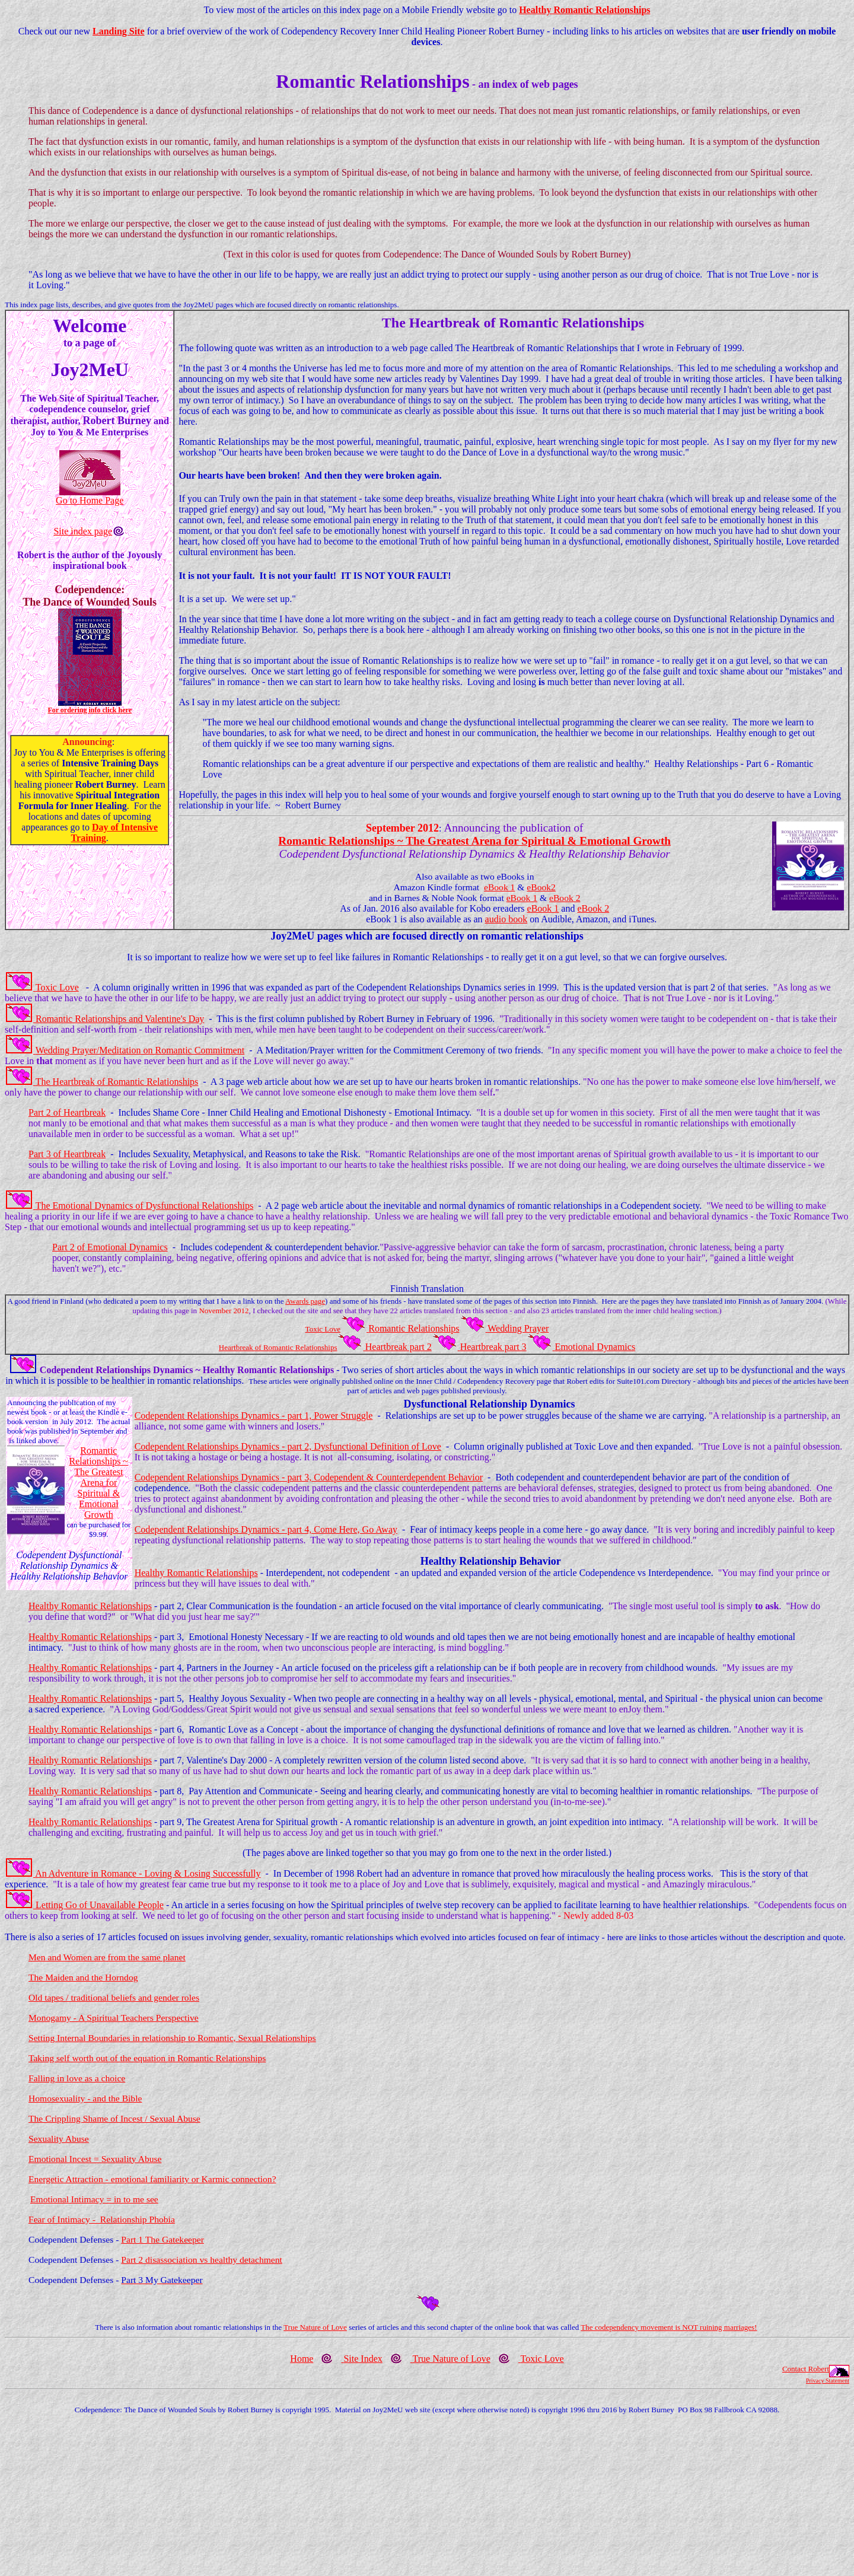 Image resolution: width=854 pixels, height=2576 pixels. What do you see at coordinates (57, 987) in the screenshot?
I see `Toxic Love` at bounding box center [57, 987].